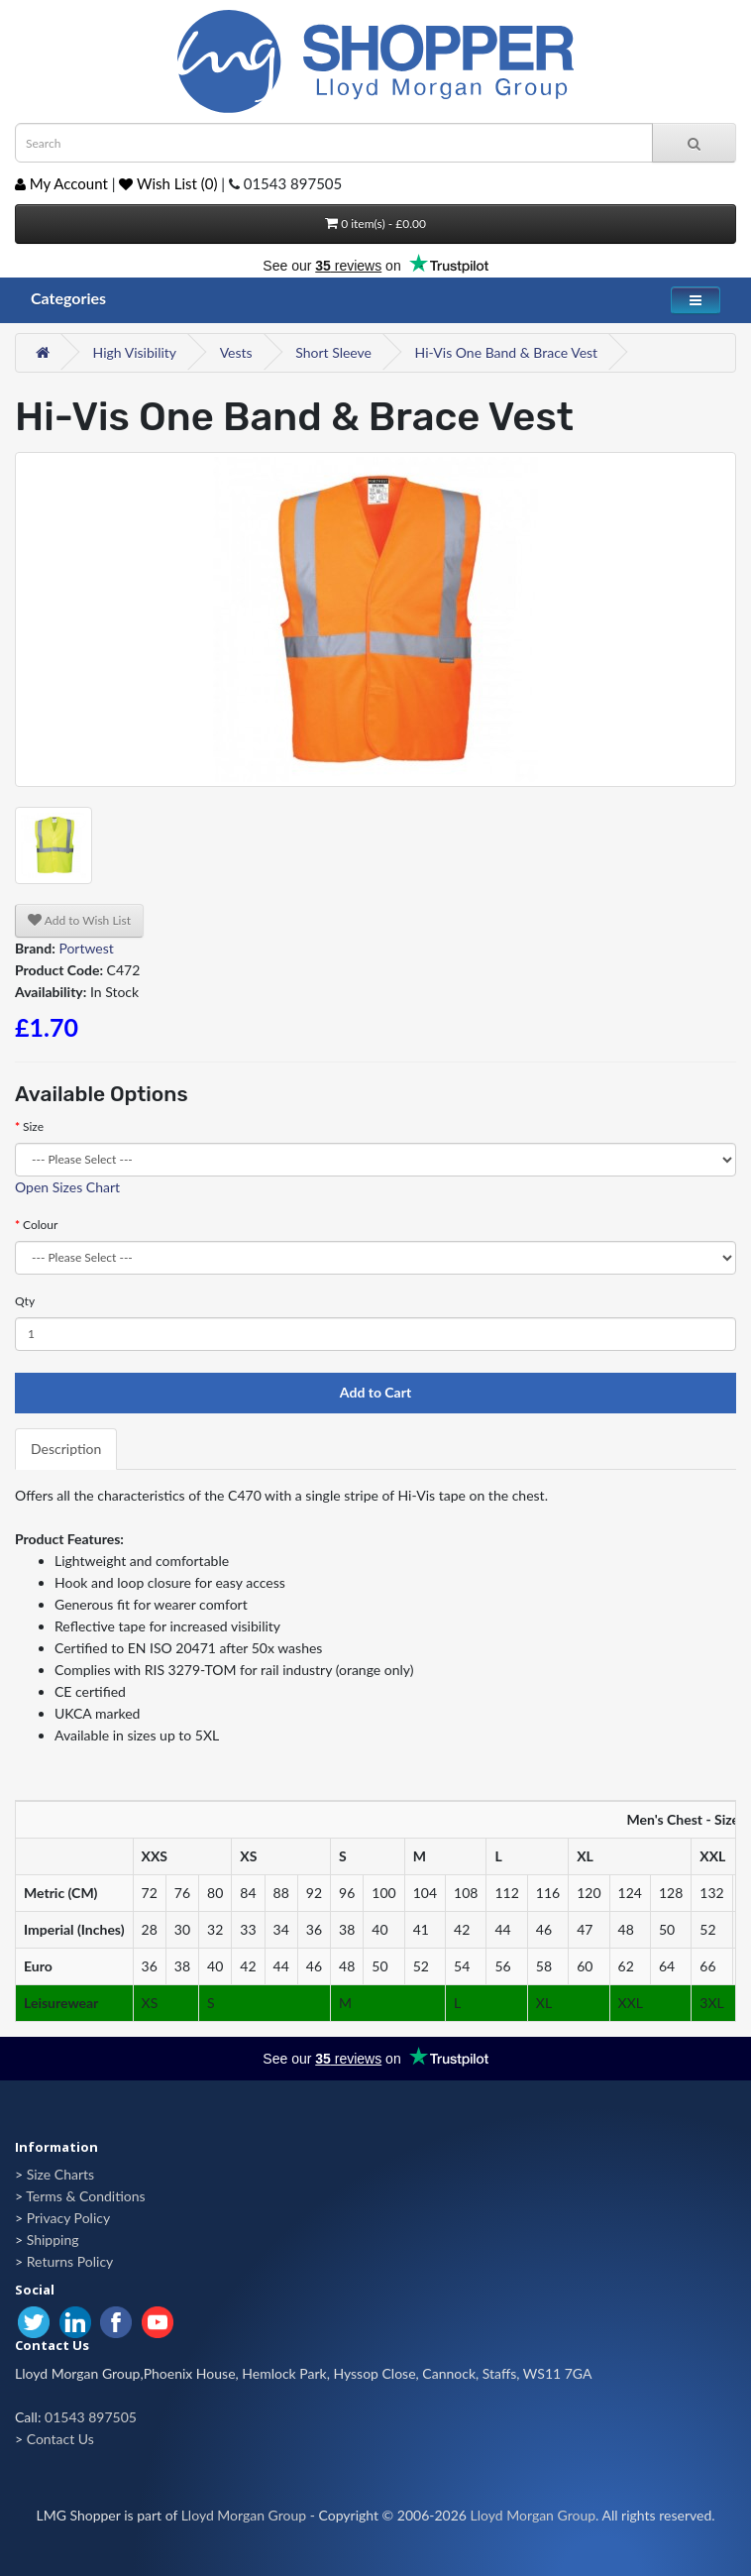 The image size is (751, 2576). Describe the element at coordinates (333, 352) in the screenshot. I see `Short Sleeve` at that location.